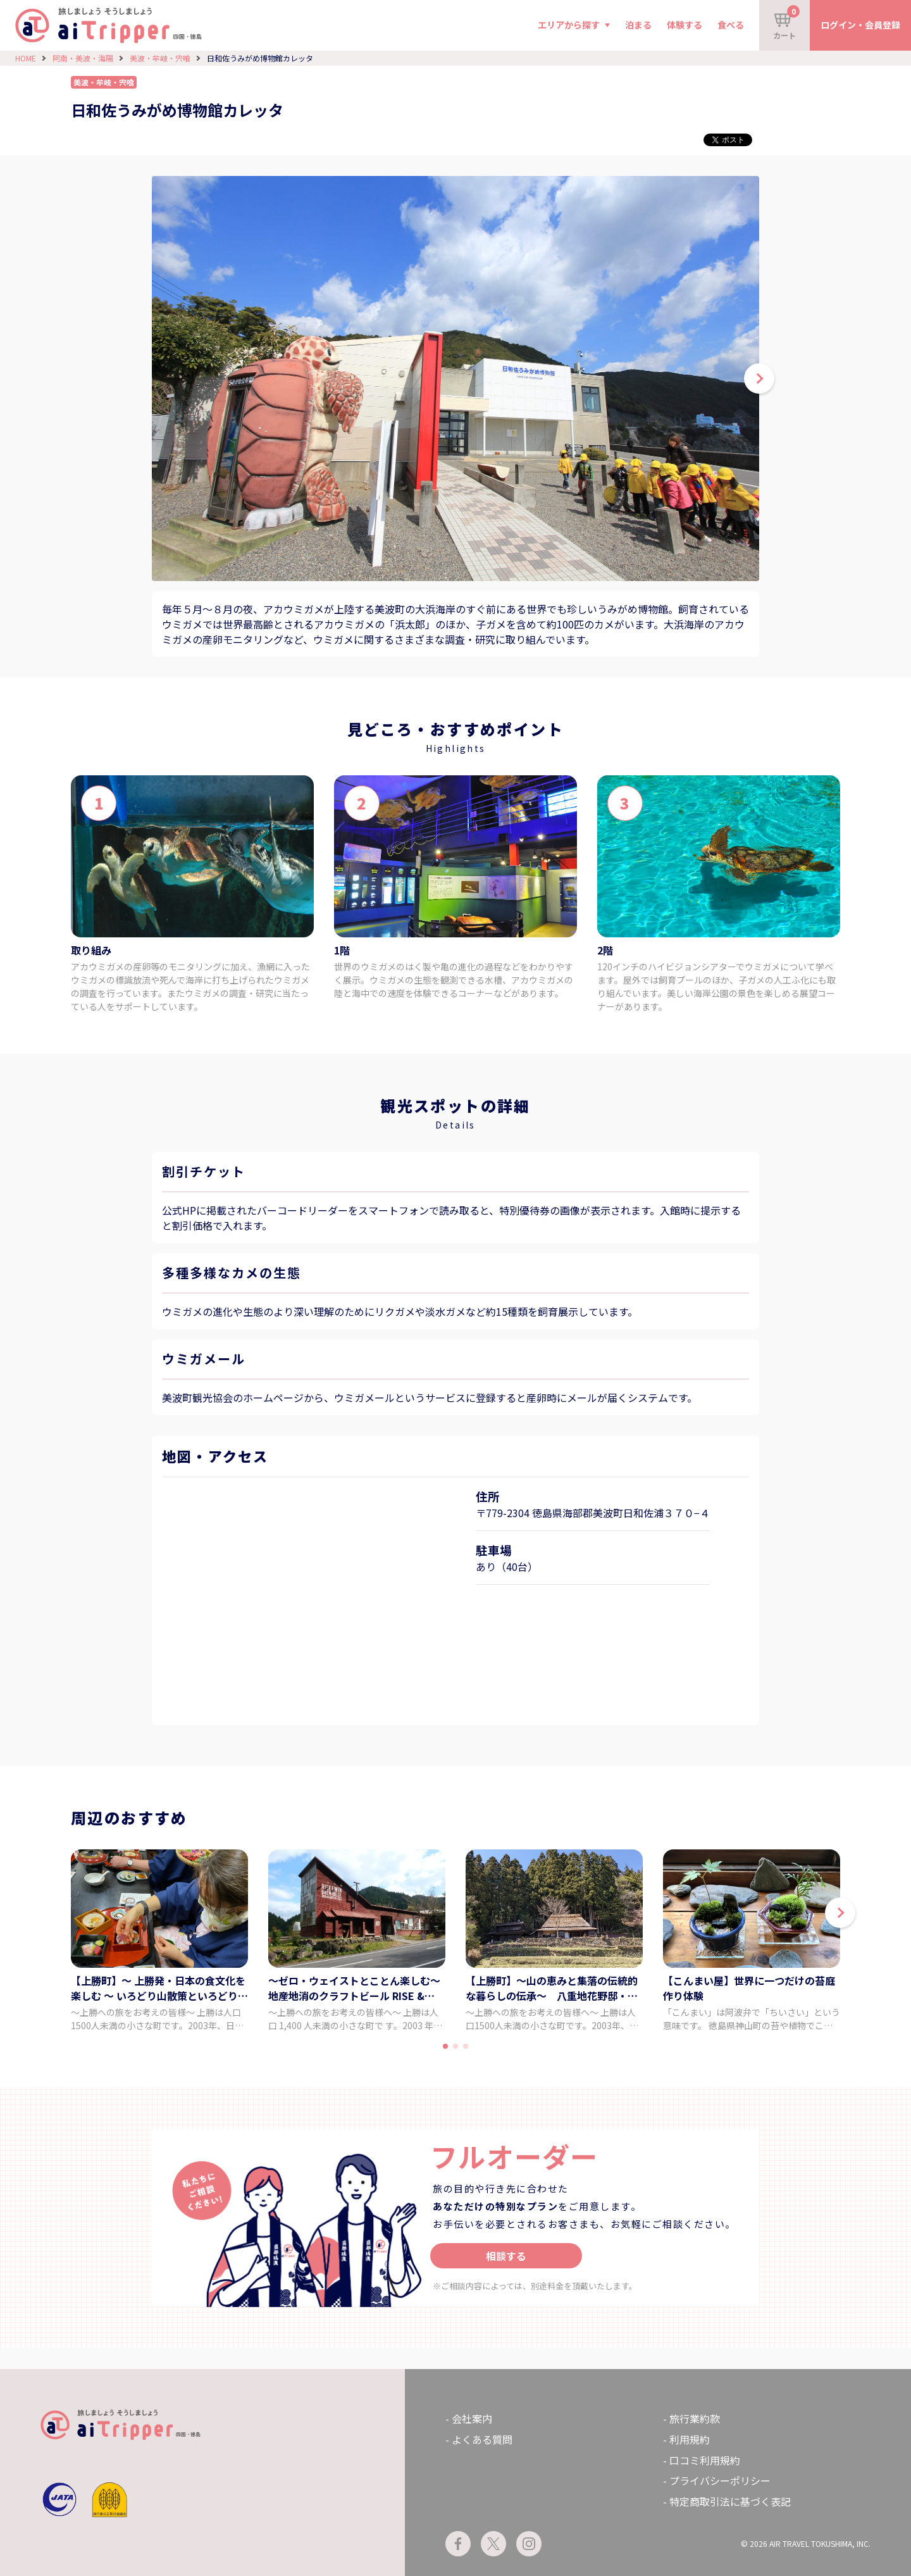 This screenshot has width=911, height=2576. Describe the element at coordinates (25, 58) in the screenshot. I see `HOME` at that location.